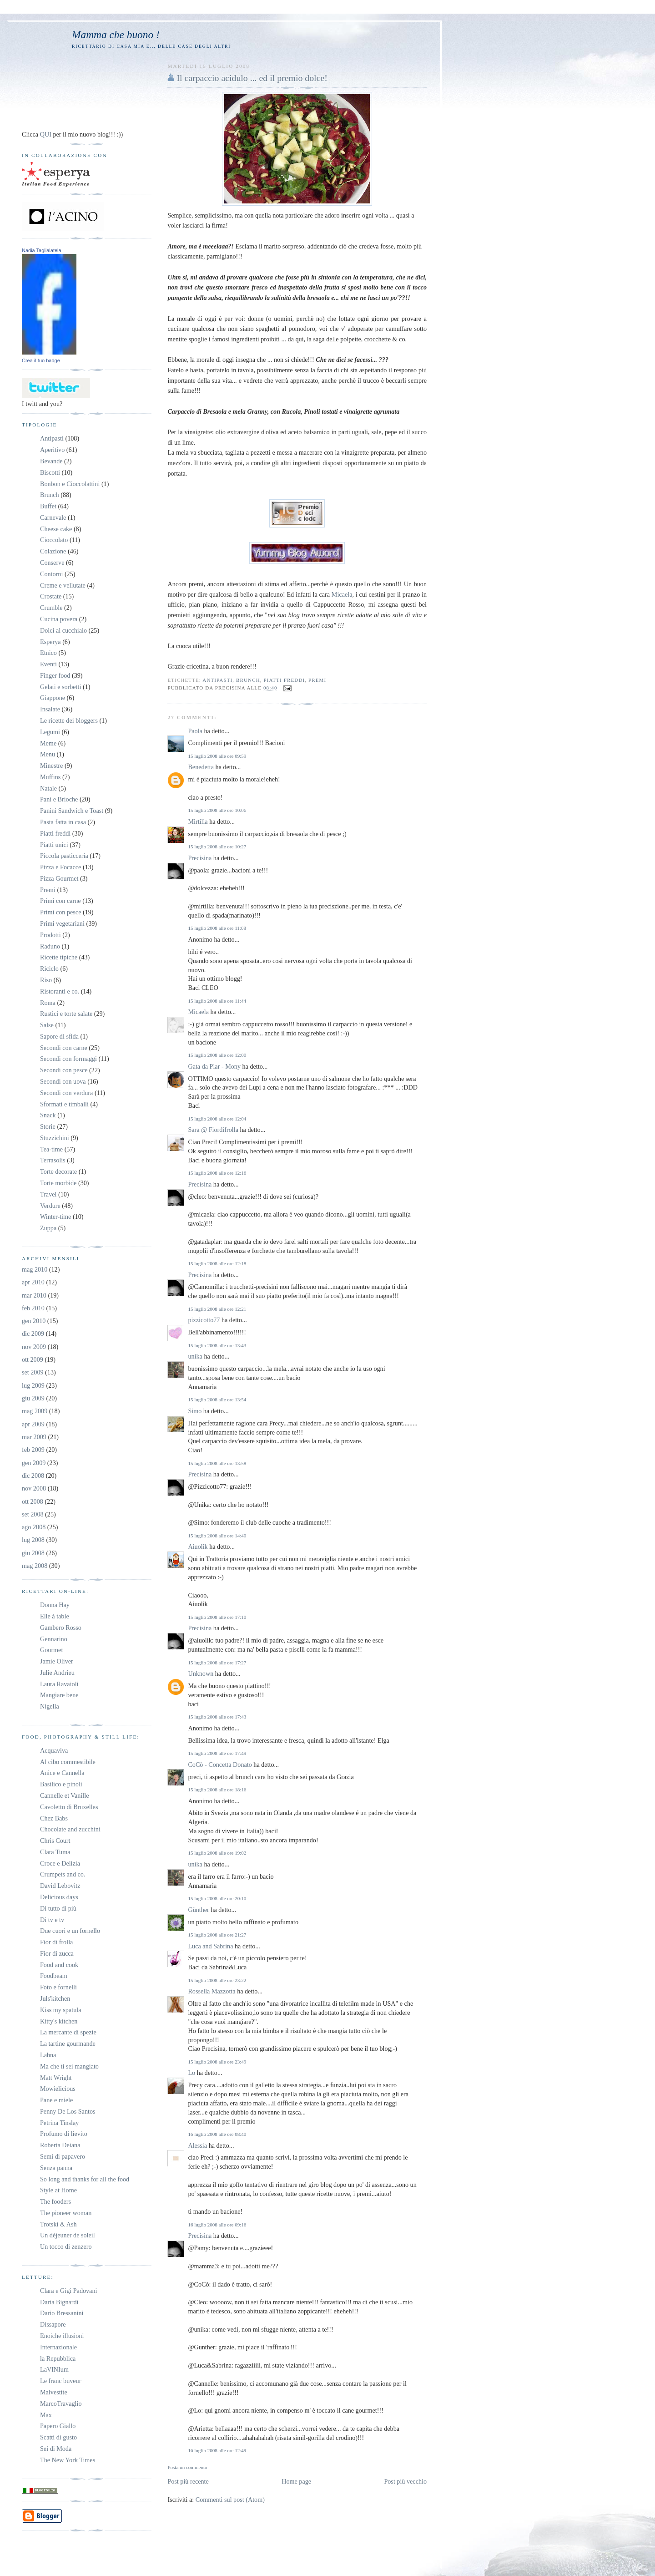  I want to click on Mamma che buono !, so click(116, 35).